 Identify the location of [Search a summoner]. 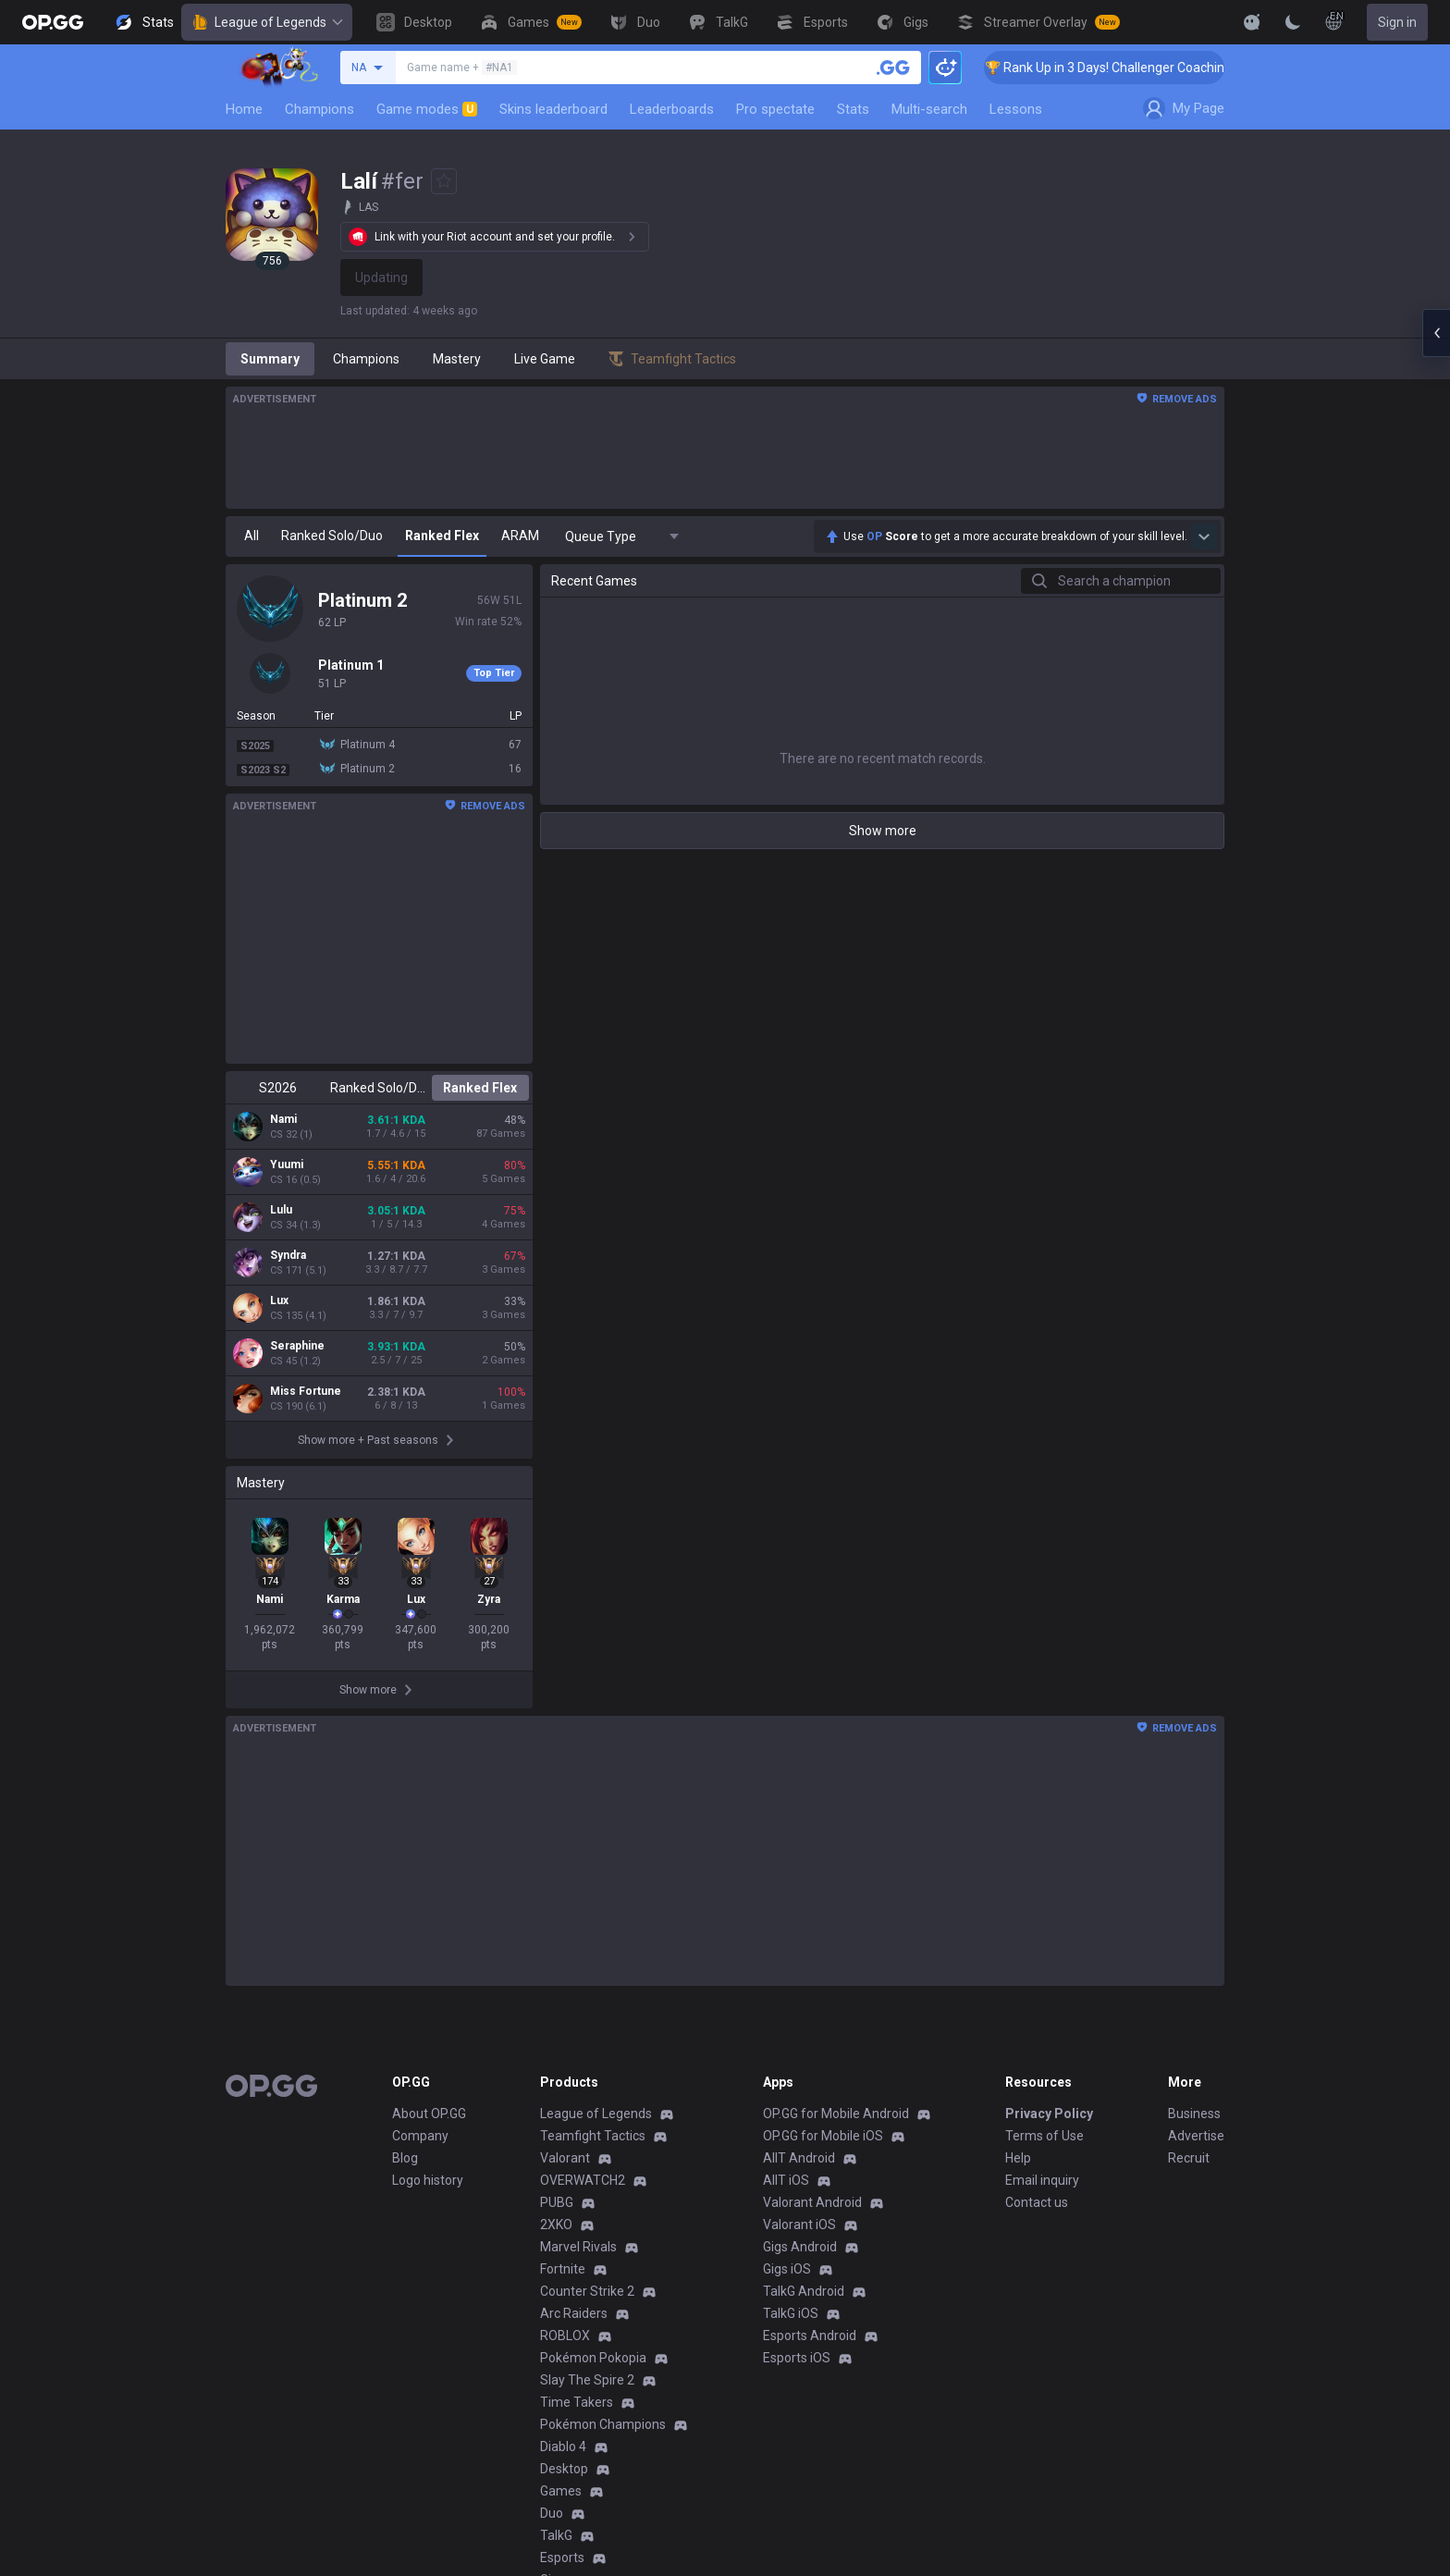
(893, 67).